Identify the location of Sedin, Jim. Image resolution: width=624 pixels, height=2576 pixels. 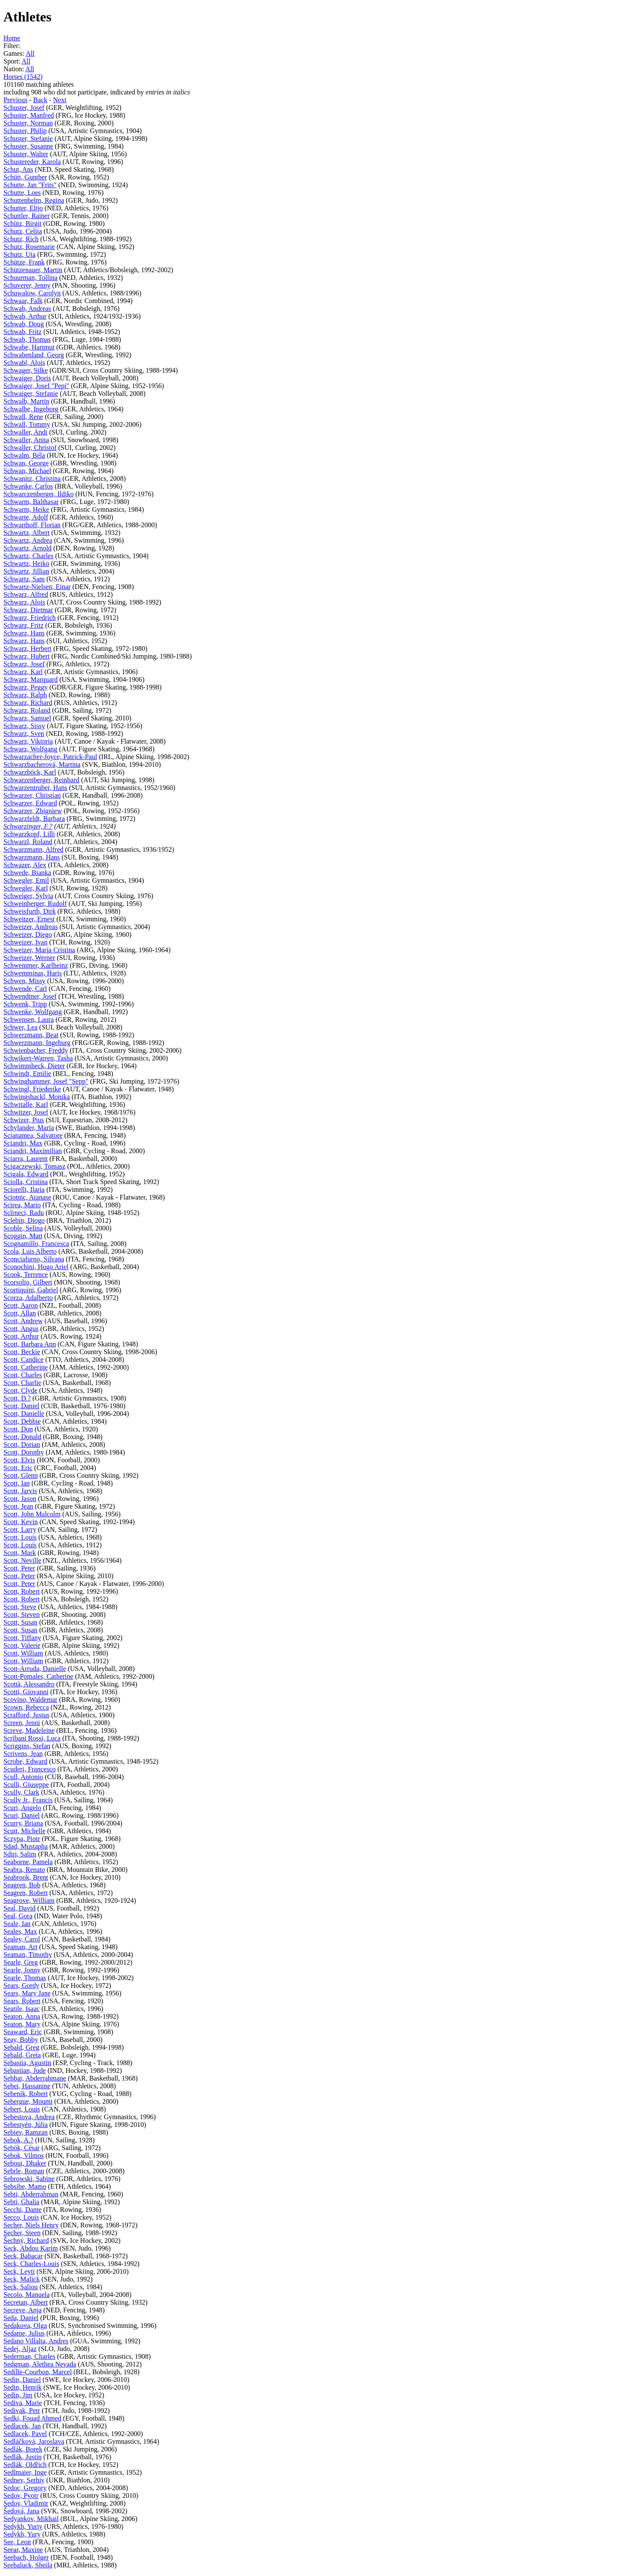
(18, 2395).